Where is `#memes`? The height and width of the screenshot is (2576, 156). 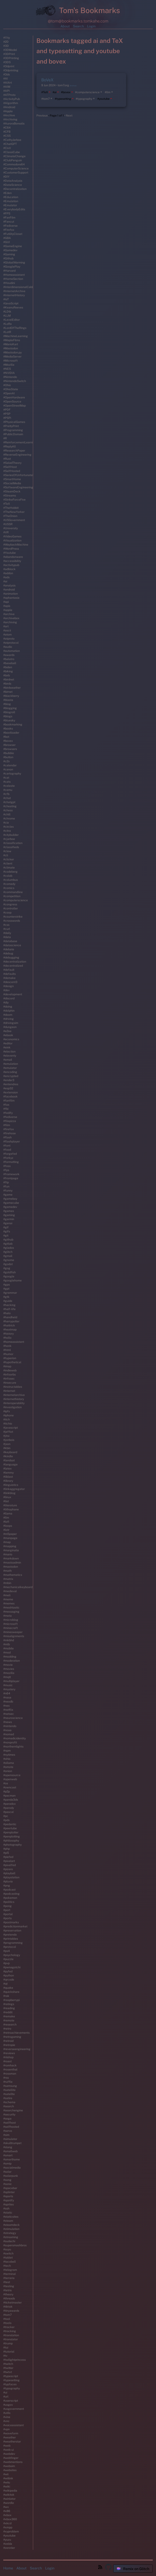
#memes is located at coordinates (9, 1603).